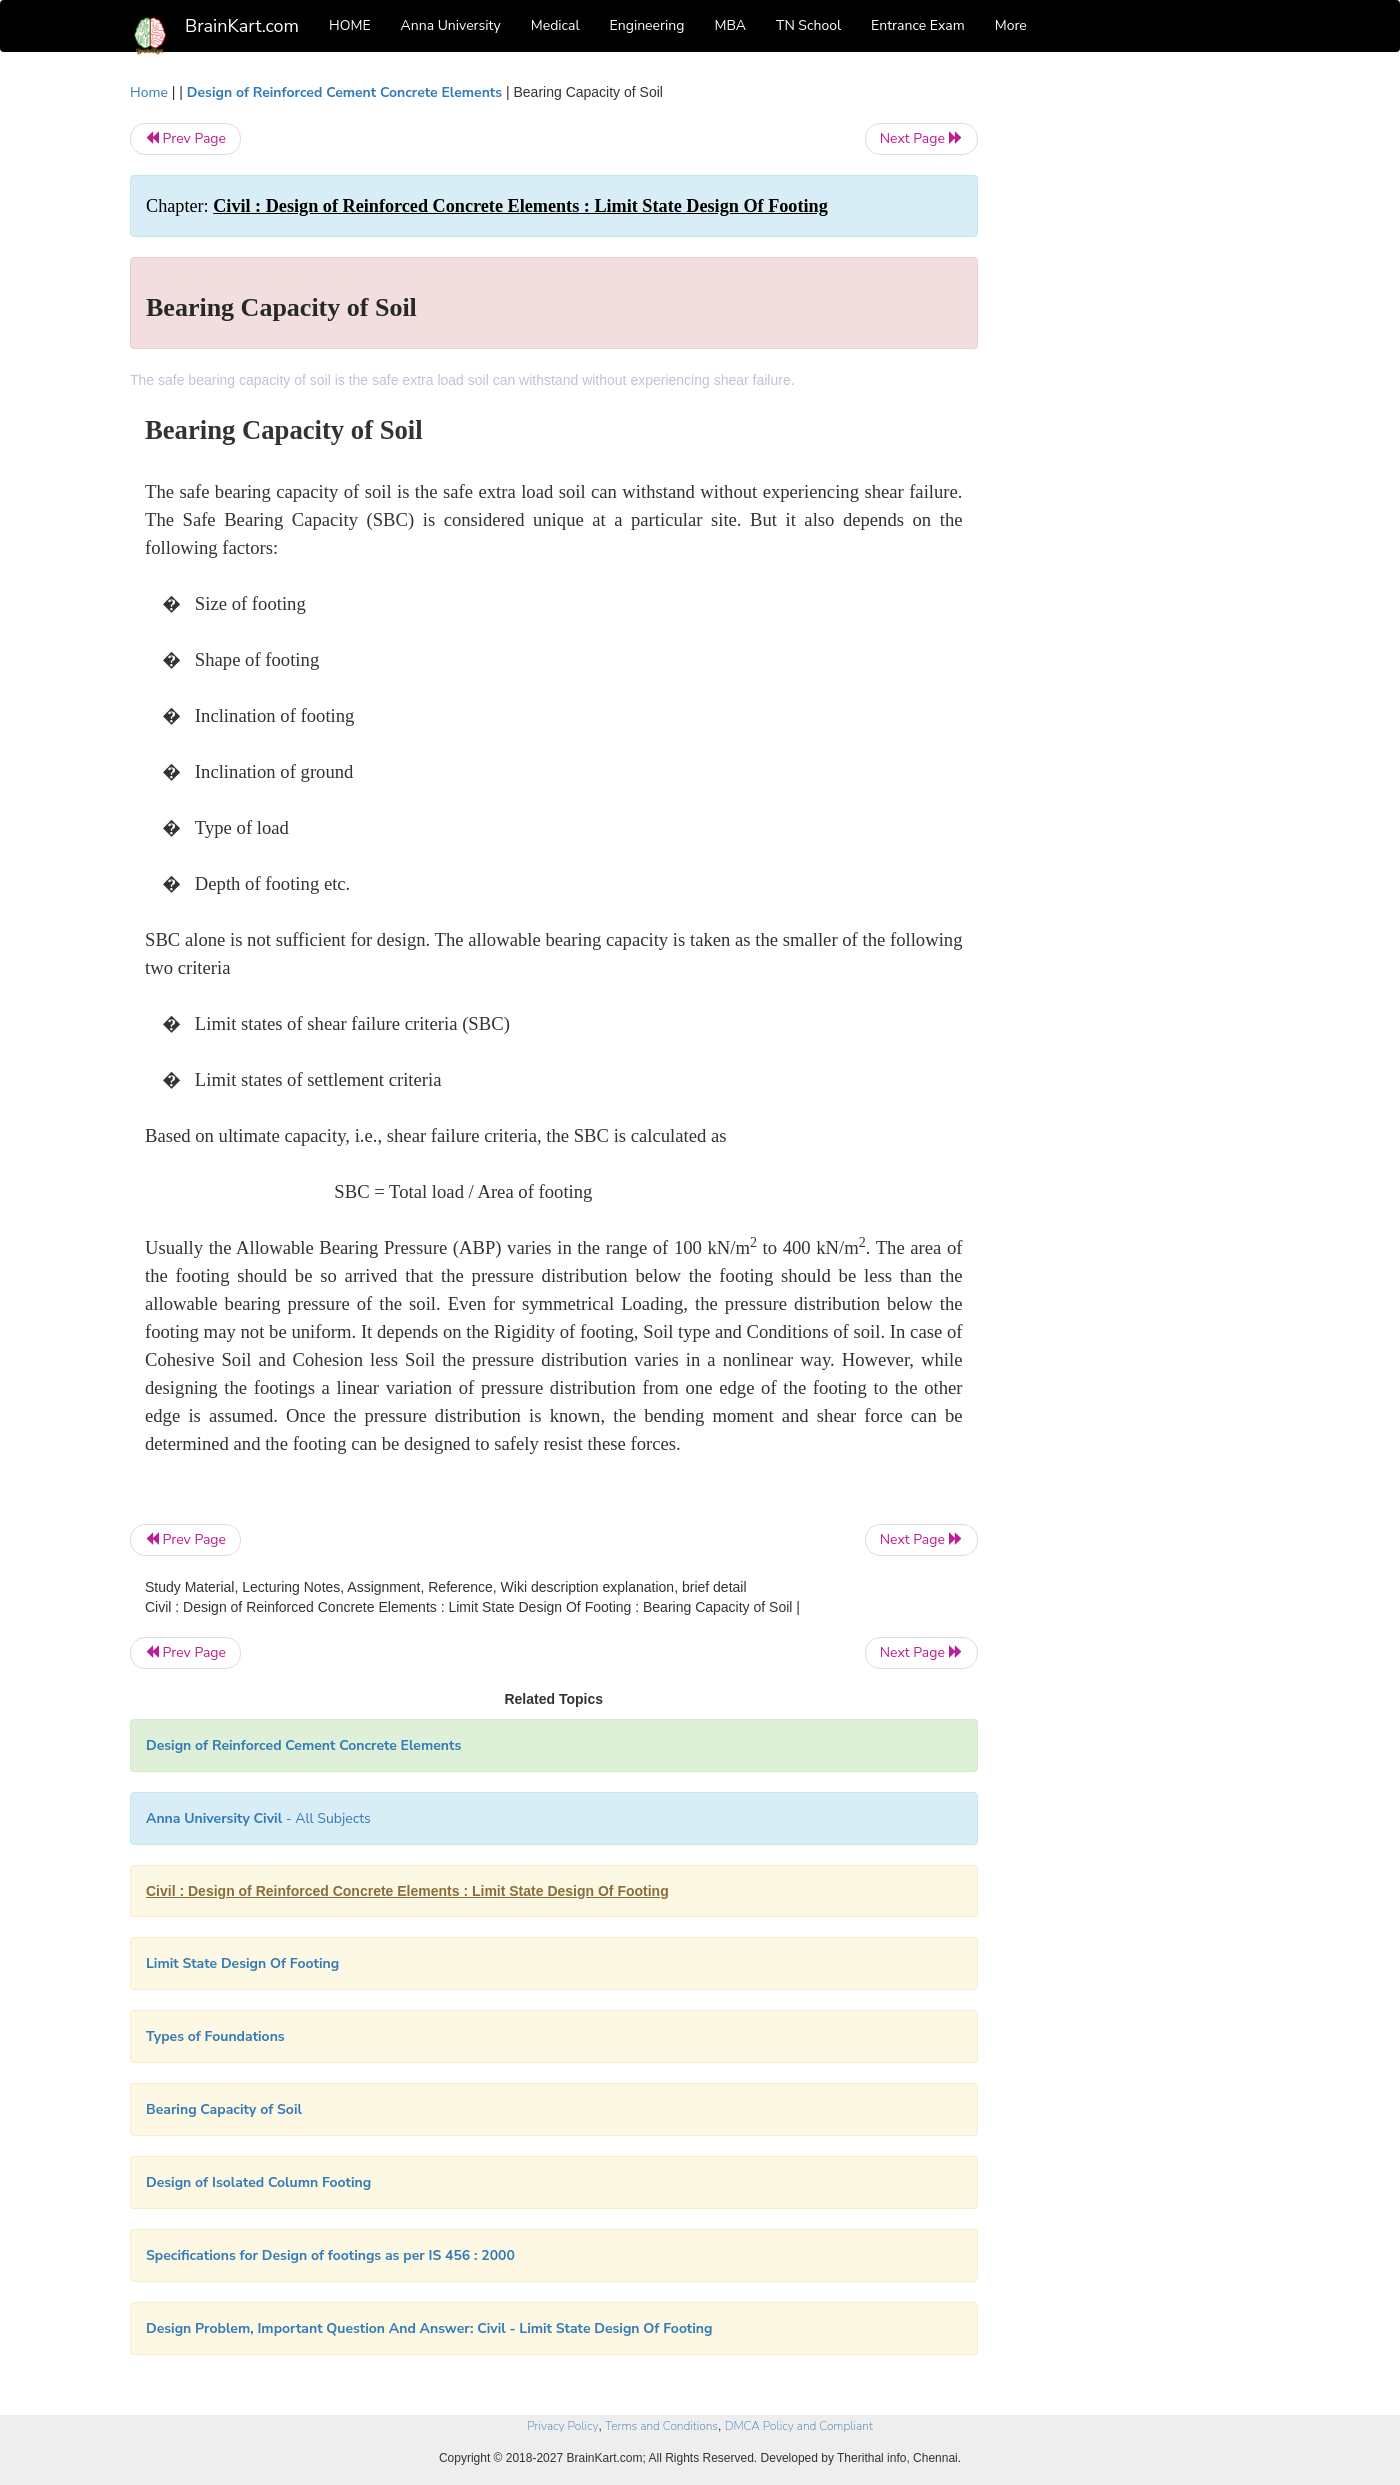  What do you see at coordinates (661, 2426) in the screenshot?
I see `Terms and Conditions` at bounding box center [661, 2426].